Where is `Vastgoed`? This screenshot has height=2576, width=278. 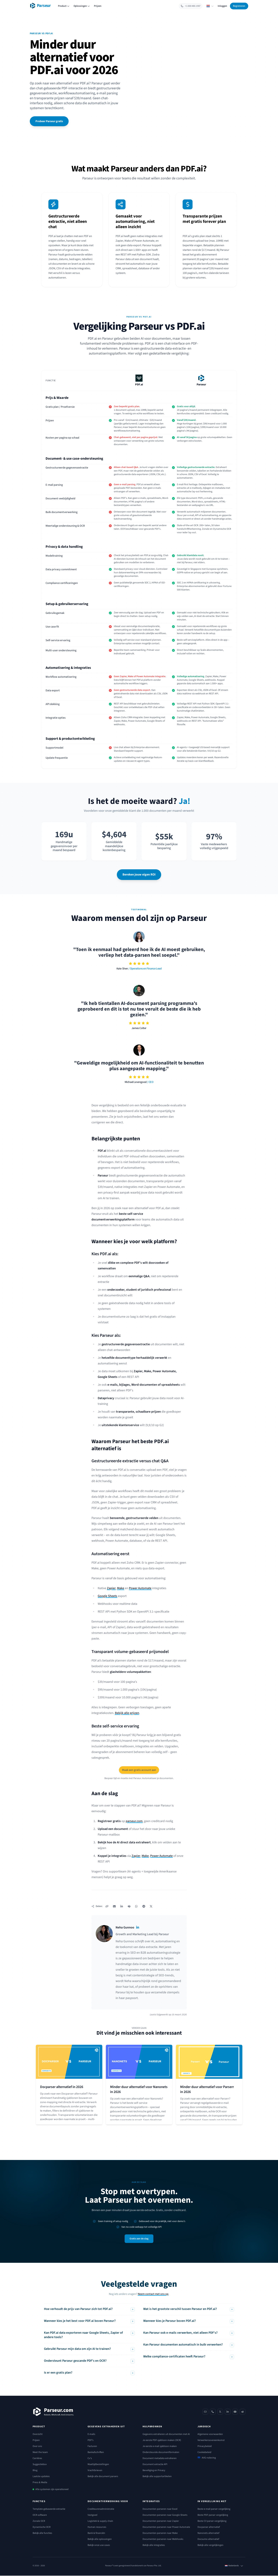 Vastgoed is located at coordinates (92, 2515).